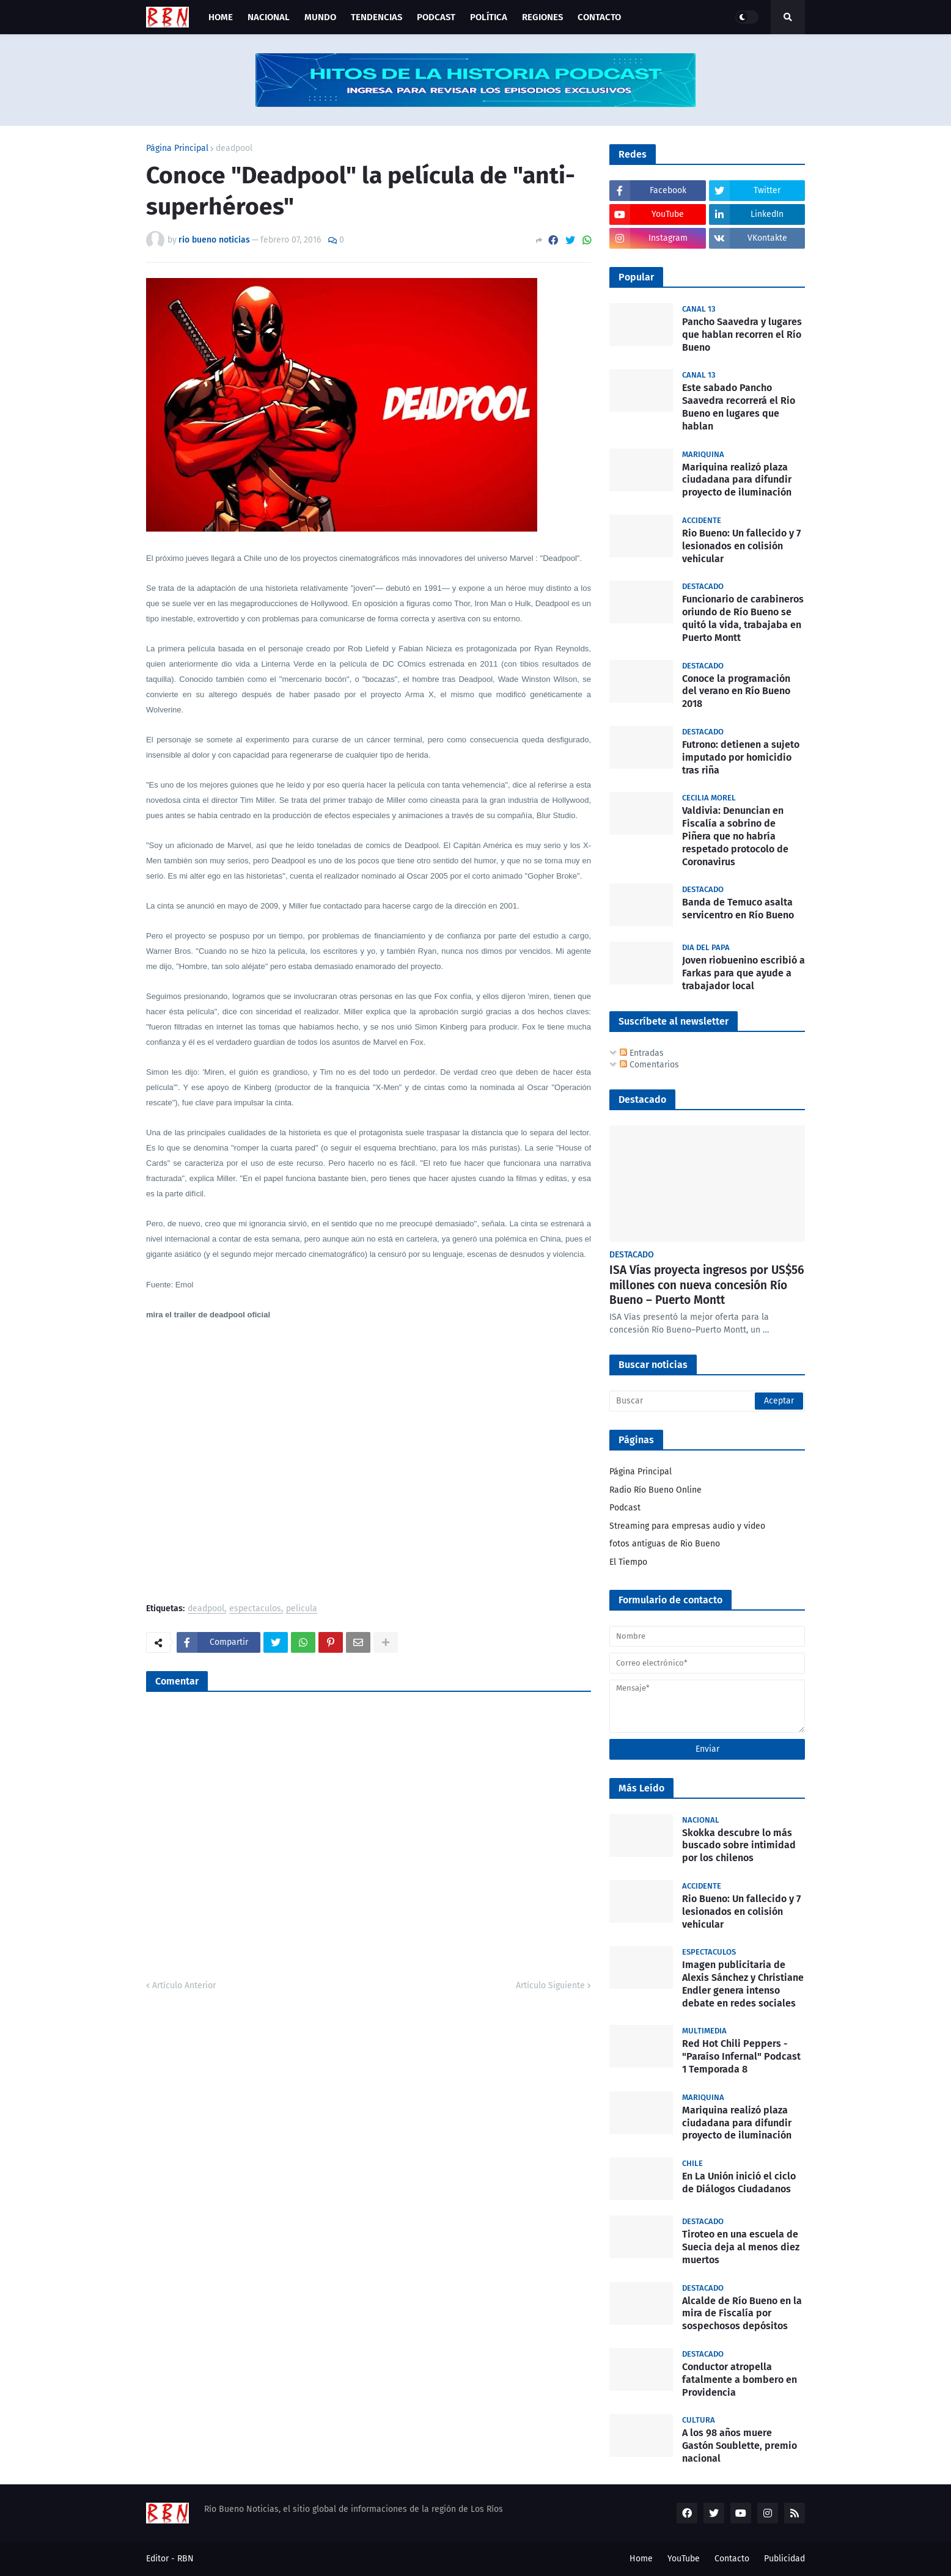 This screenshot has width=951, height=2576. Describe the element at coordinates (542, 17) in the screenshot. I see `Regiones [menuitem]` at that location.